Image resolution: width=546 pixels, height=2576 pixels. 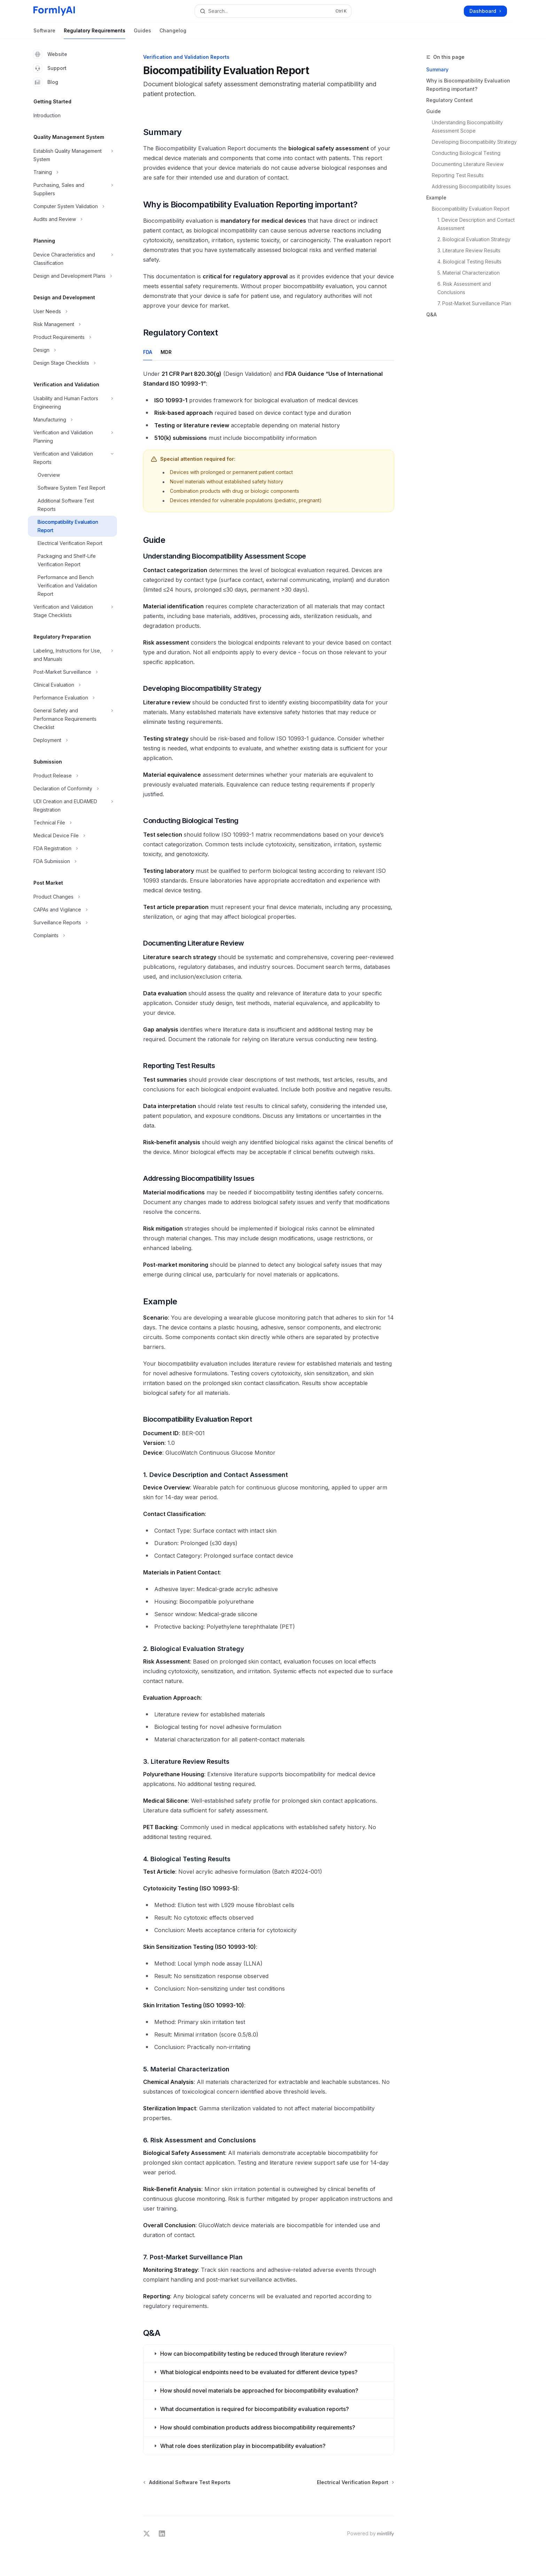 What do you see at coordinates (72, 922) in the screenshot?
I see `[Toggle Surveillance Reports section]` at bounding box center [72, 922].